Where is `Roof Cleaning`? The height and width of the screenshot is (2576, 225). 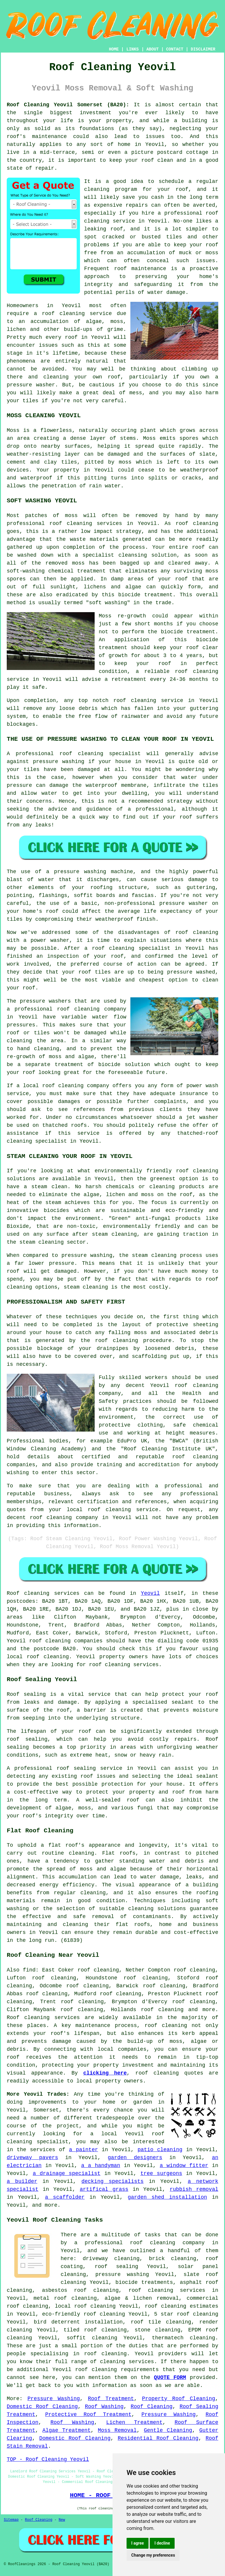 Roof Cleaning is located at coordinates (152, 2407).